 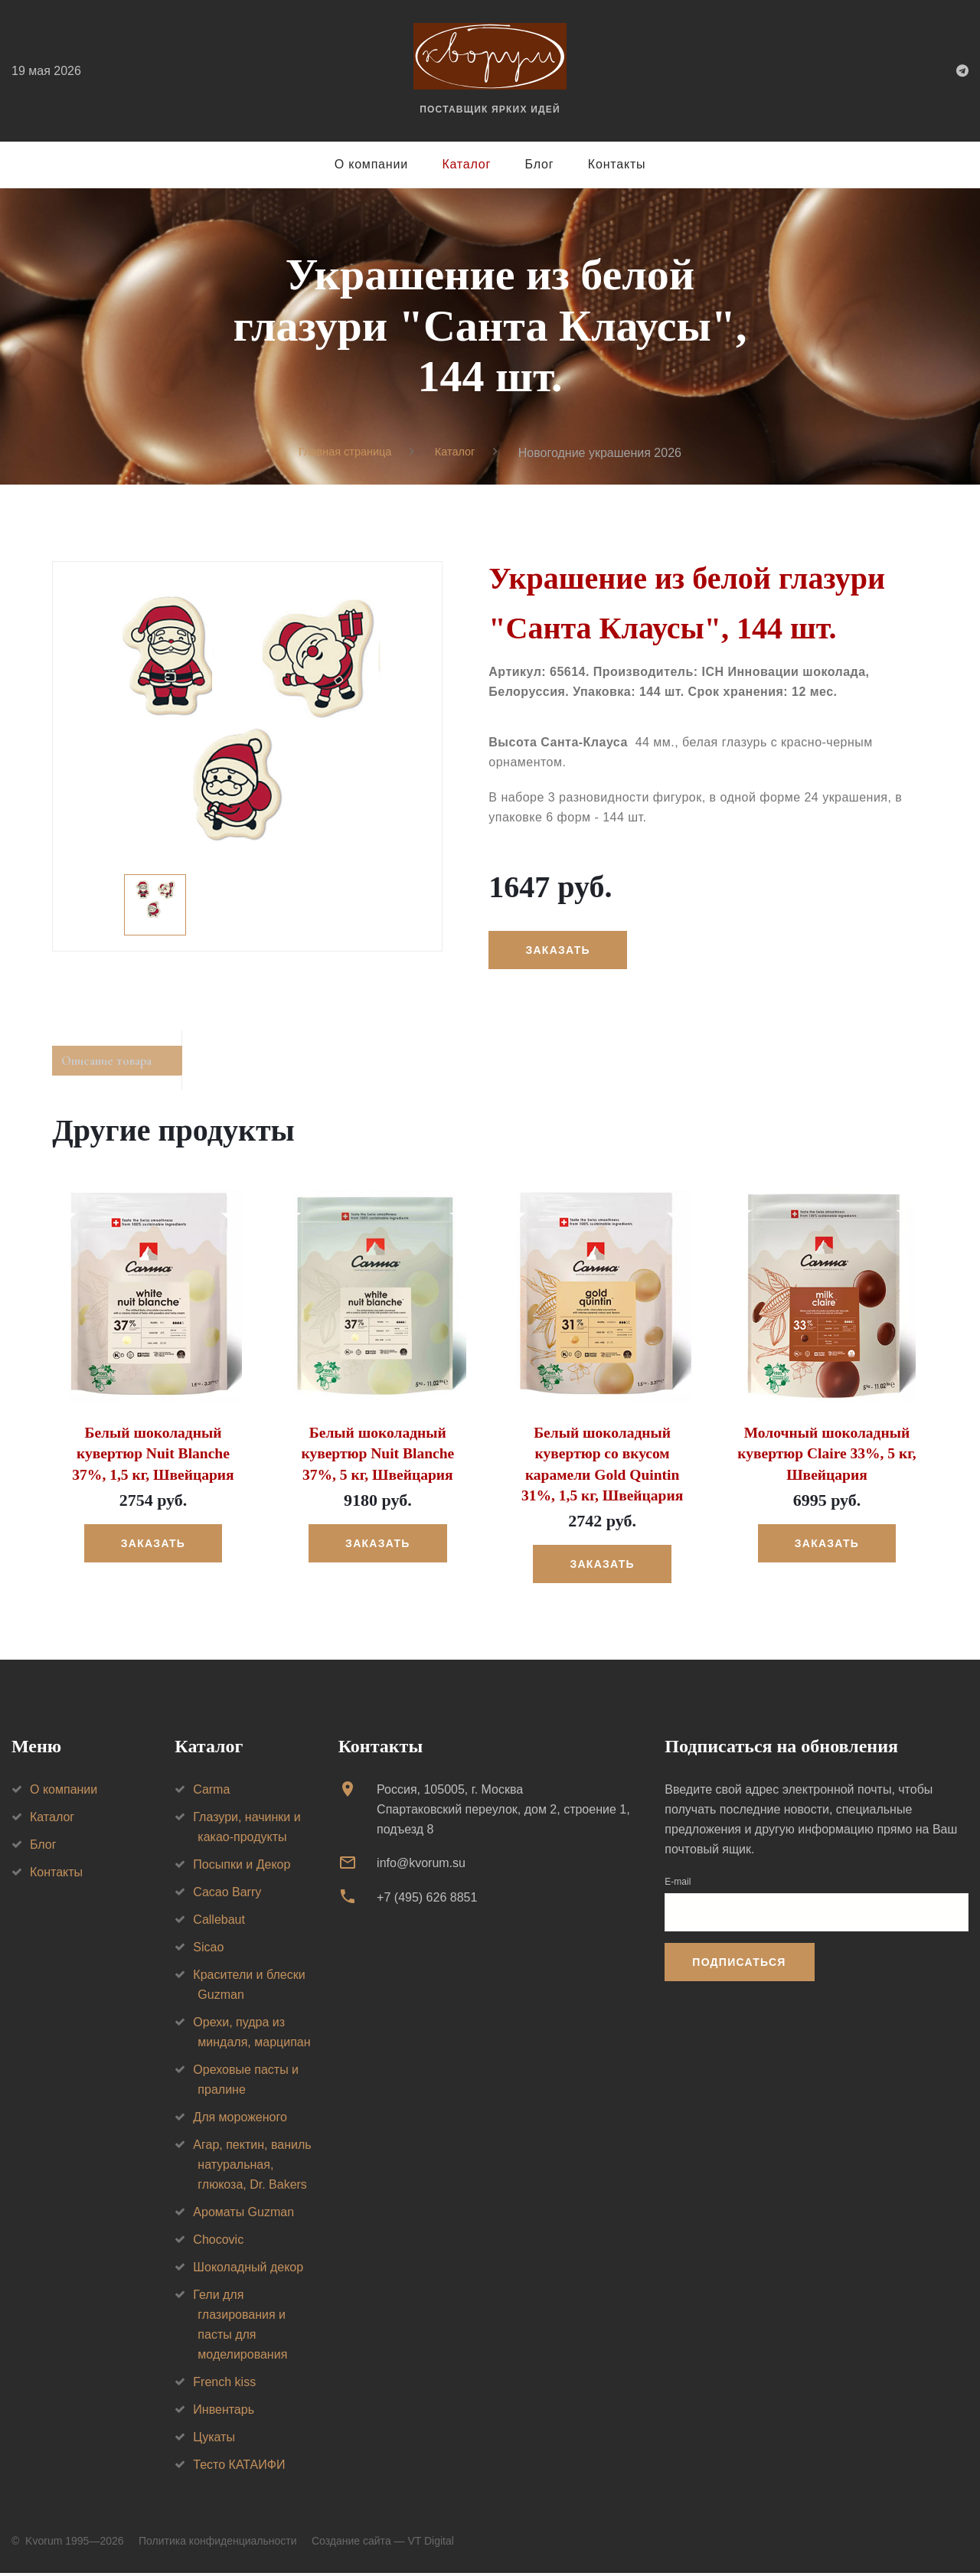 What do you see at coordinates (383, 2544) in the screenshot?
I see `Создание сайта — VT Digital` at bounding box center [383, 2544].